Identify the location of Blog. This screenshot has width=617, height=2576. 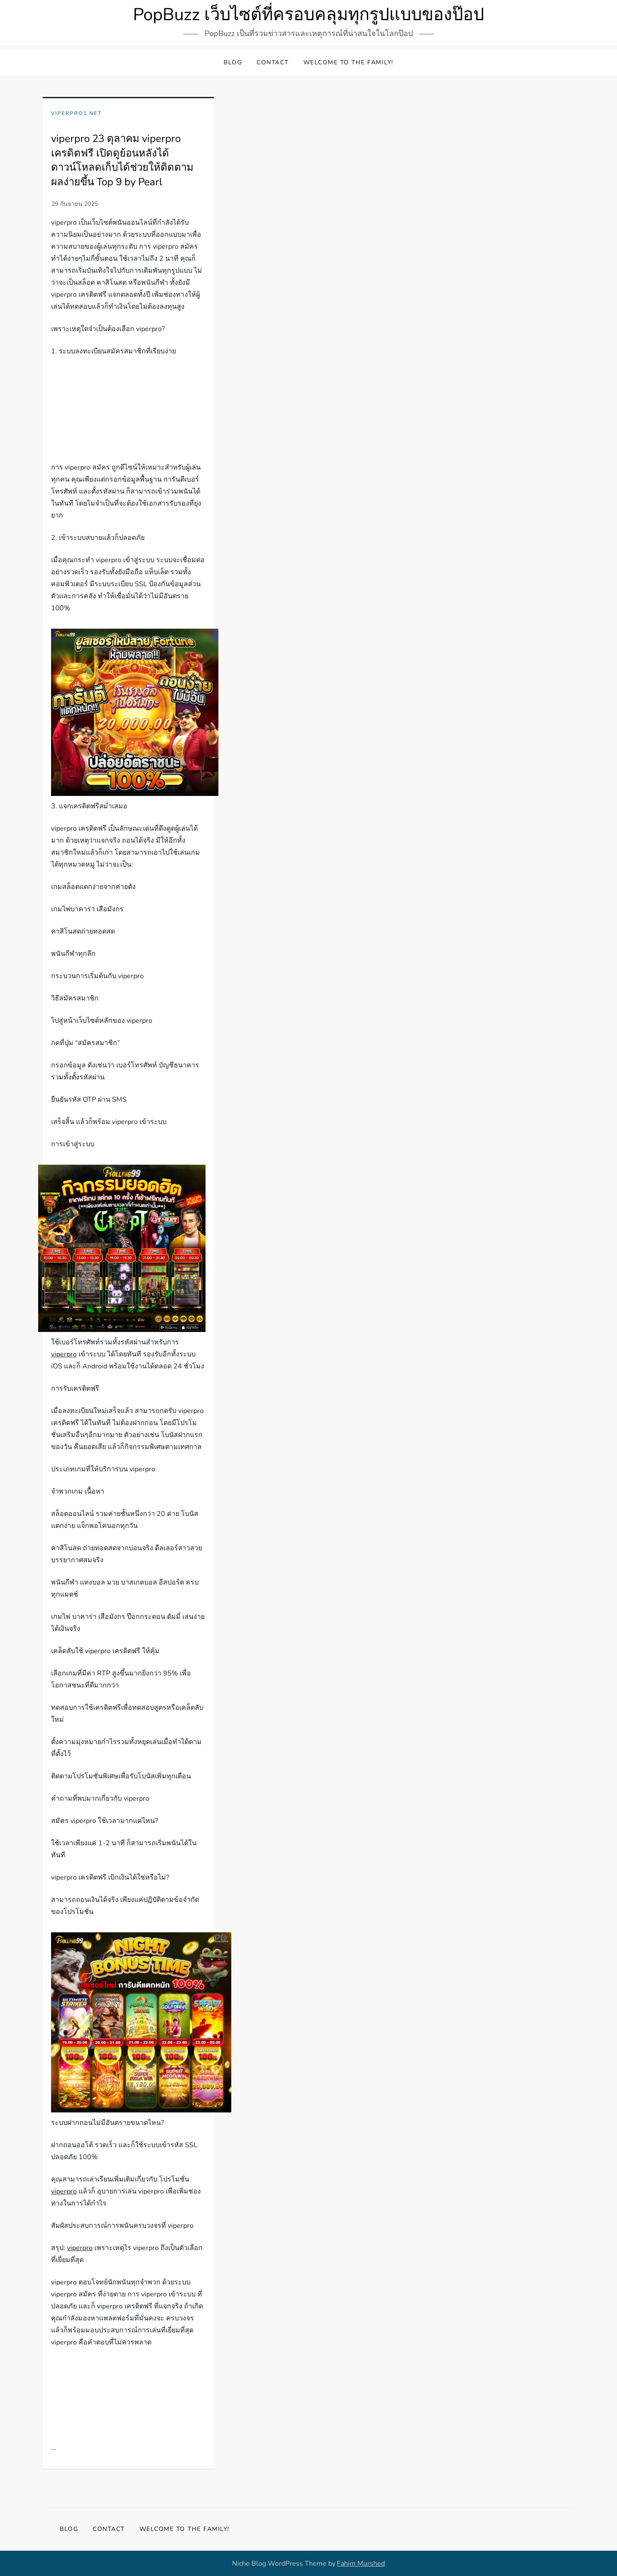
(233, 62).